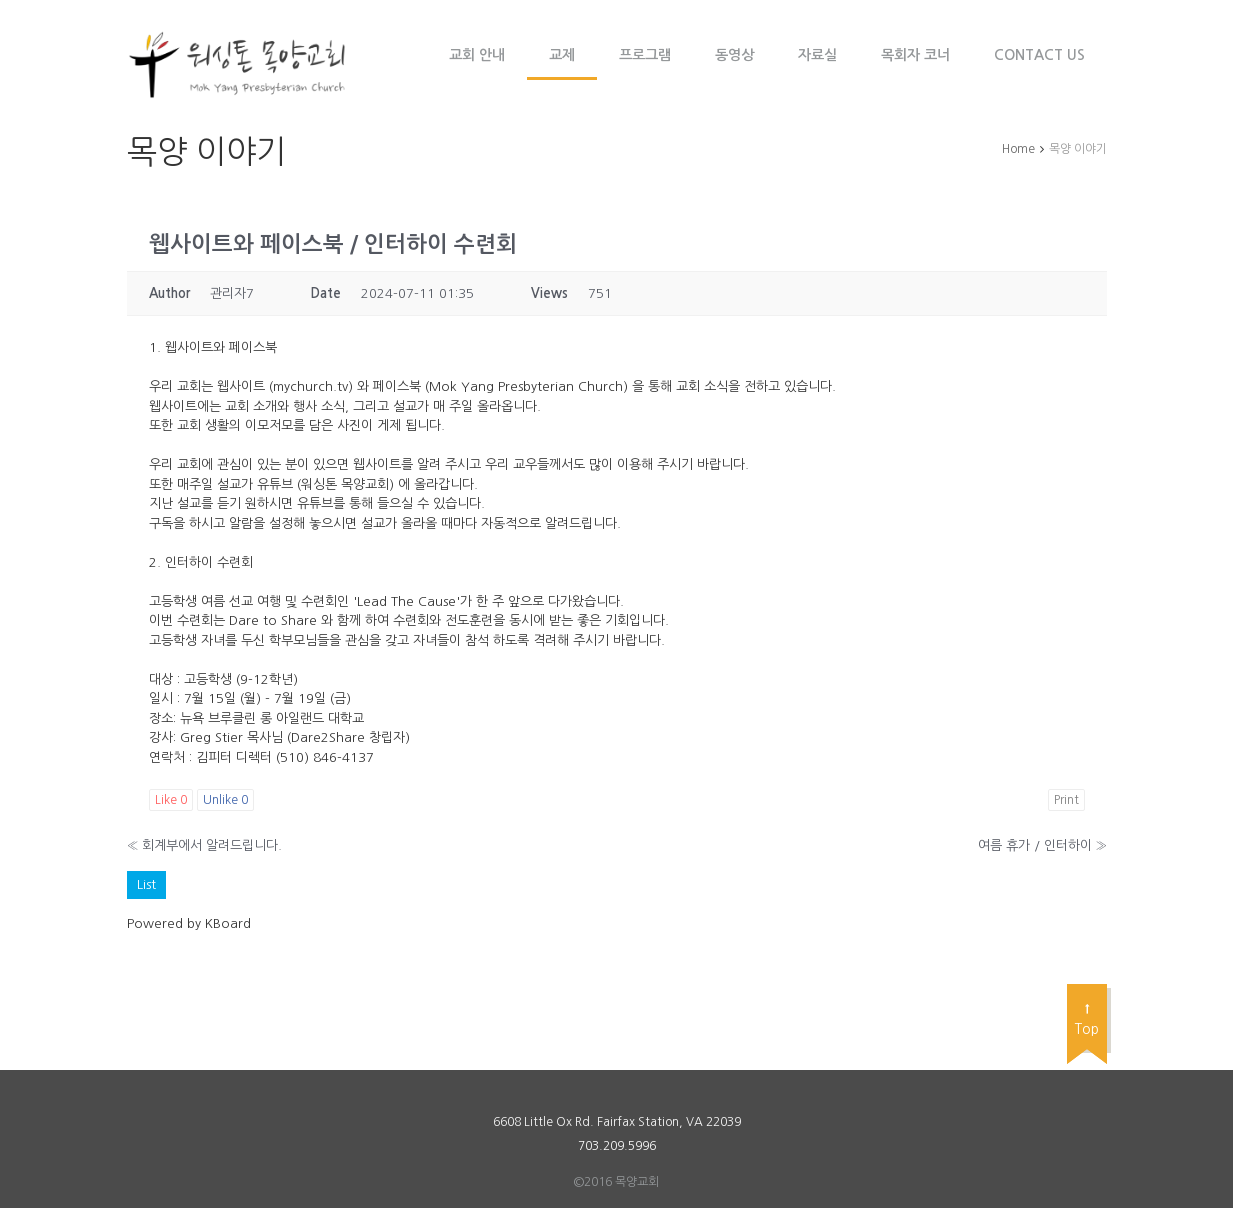 The height and width of the screenshot is (1208, 1233). I want to click on Like, so click(171, 800).